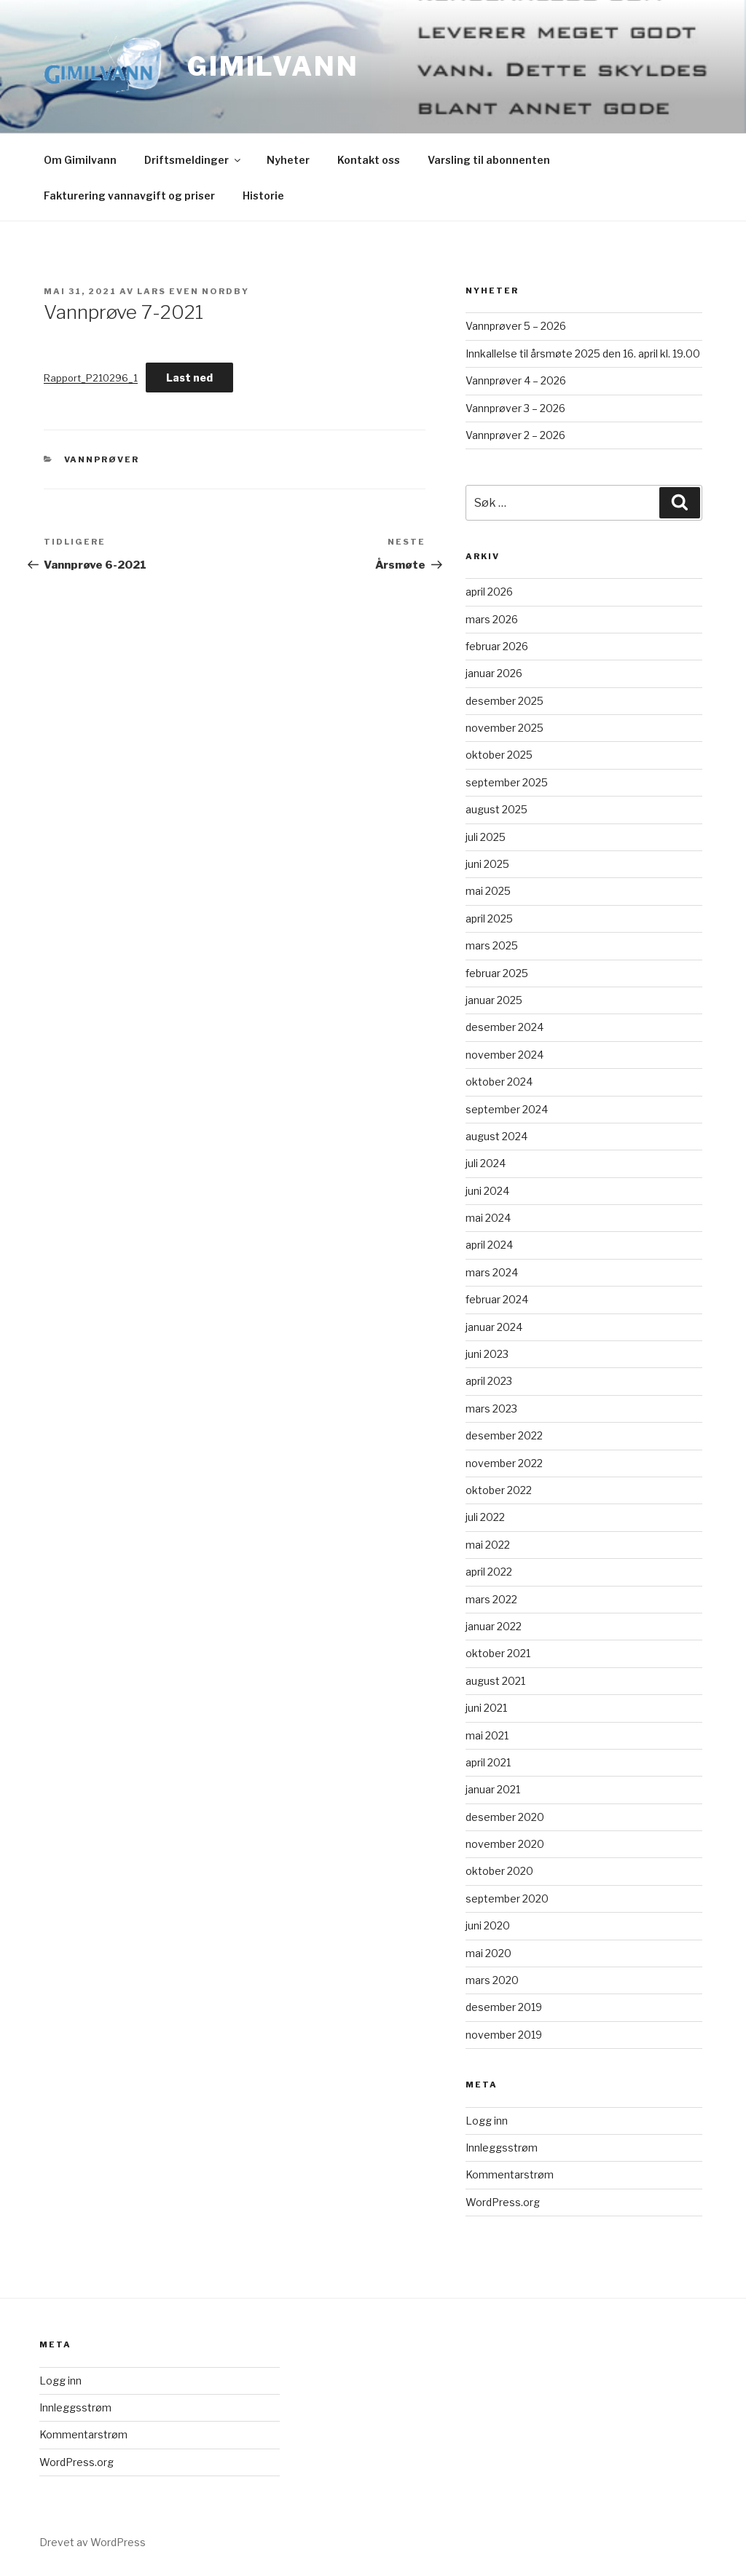 The image size is (746, 2576). What do you see at coordinates (499, 754) in the screenshot?
I see `oktober 2025` at bounding box center [499, 754].